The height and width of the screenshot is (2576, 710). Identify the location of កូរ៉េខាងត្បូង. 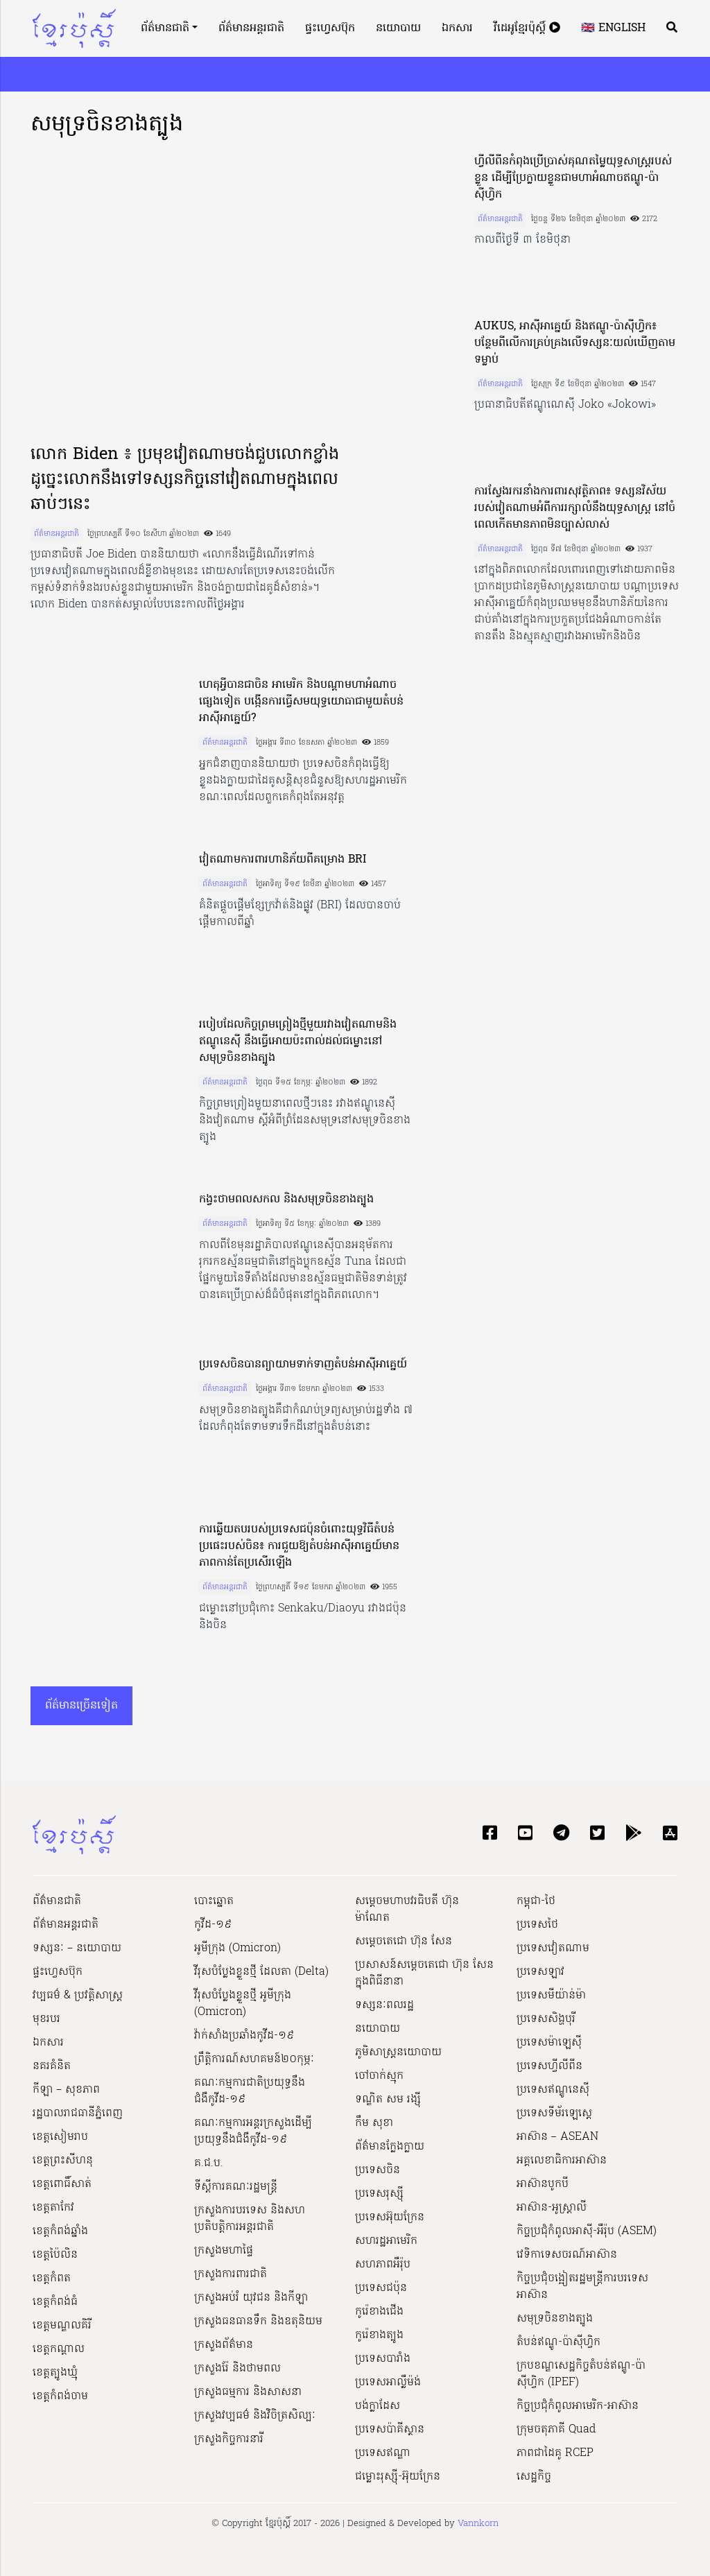
(379, 2335).